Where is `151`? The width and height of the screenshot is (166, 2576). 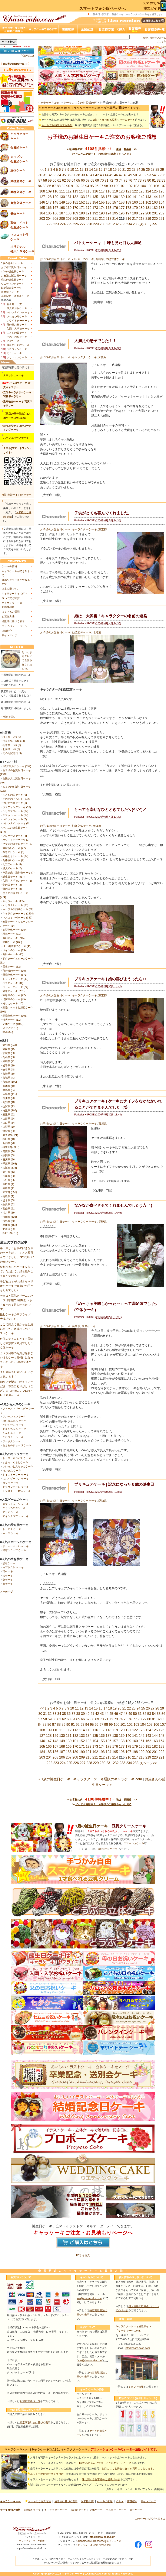
151 is located at coordinates (75, 202).